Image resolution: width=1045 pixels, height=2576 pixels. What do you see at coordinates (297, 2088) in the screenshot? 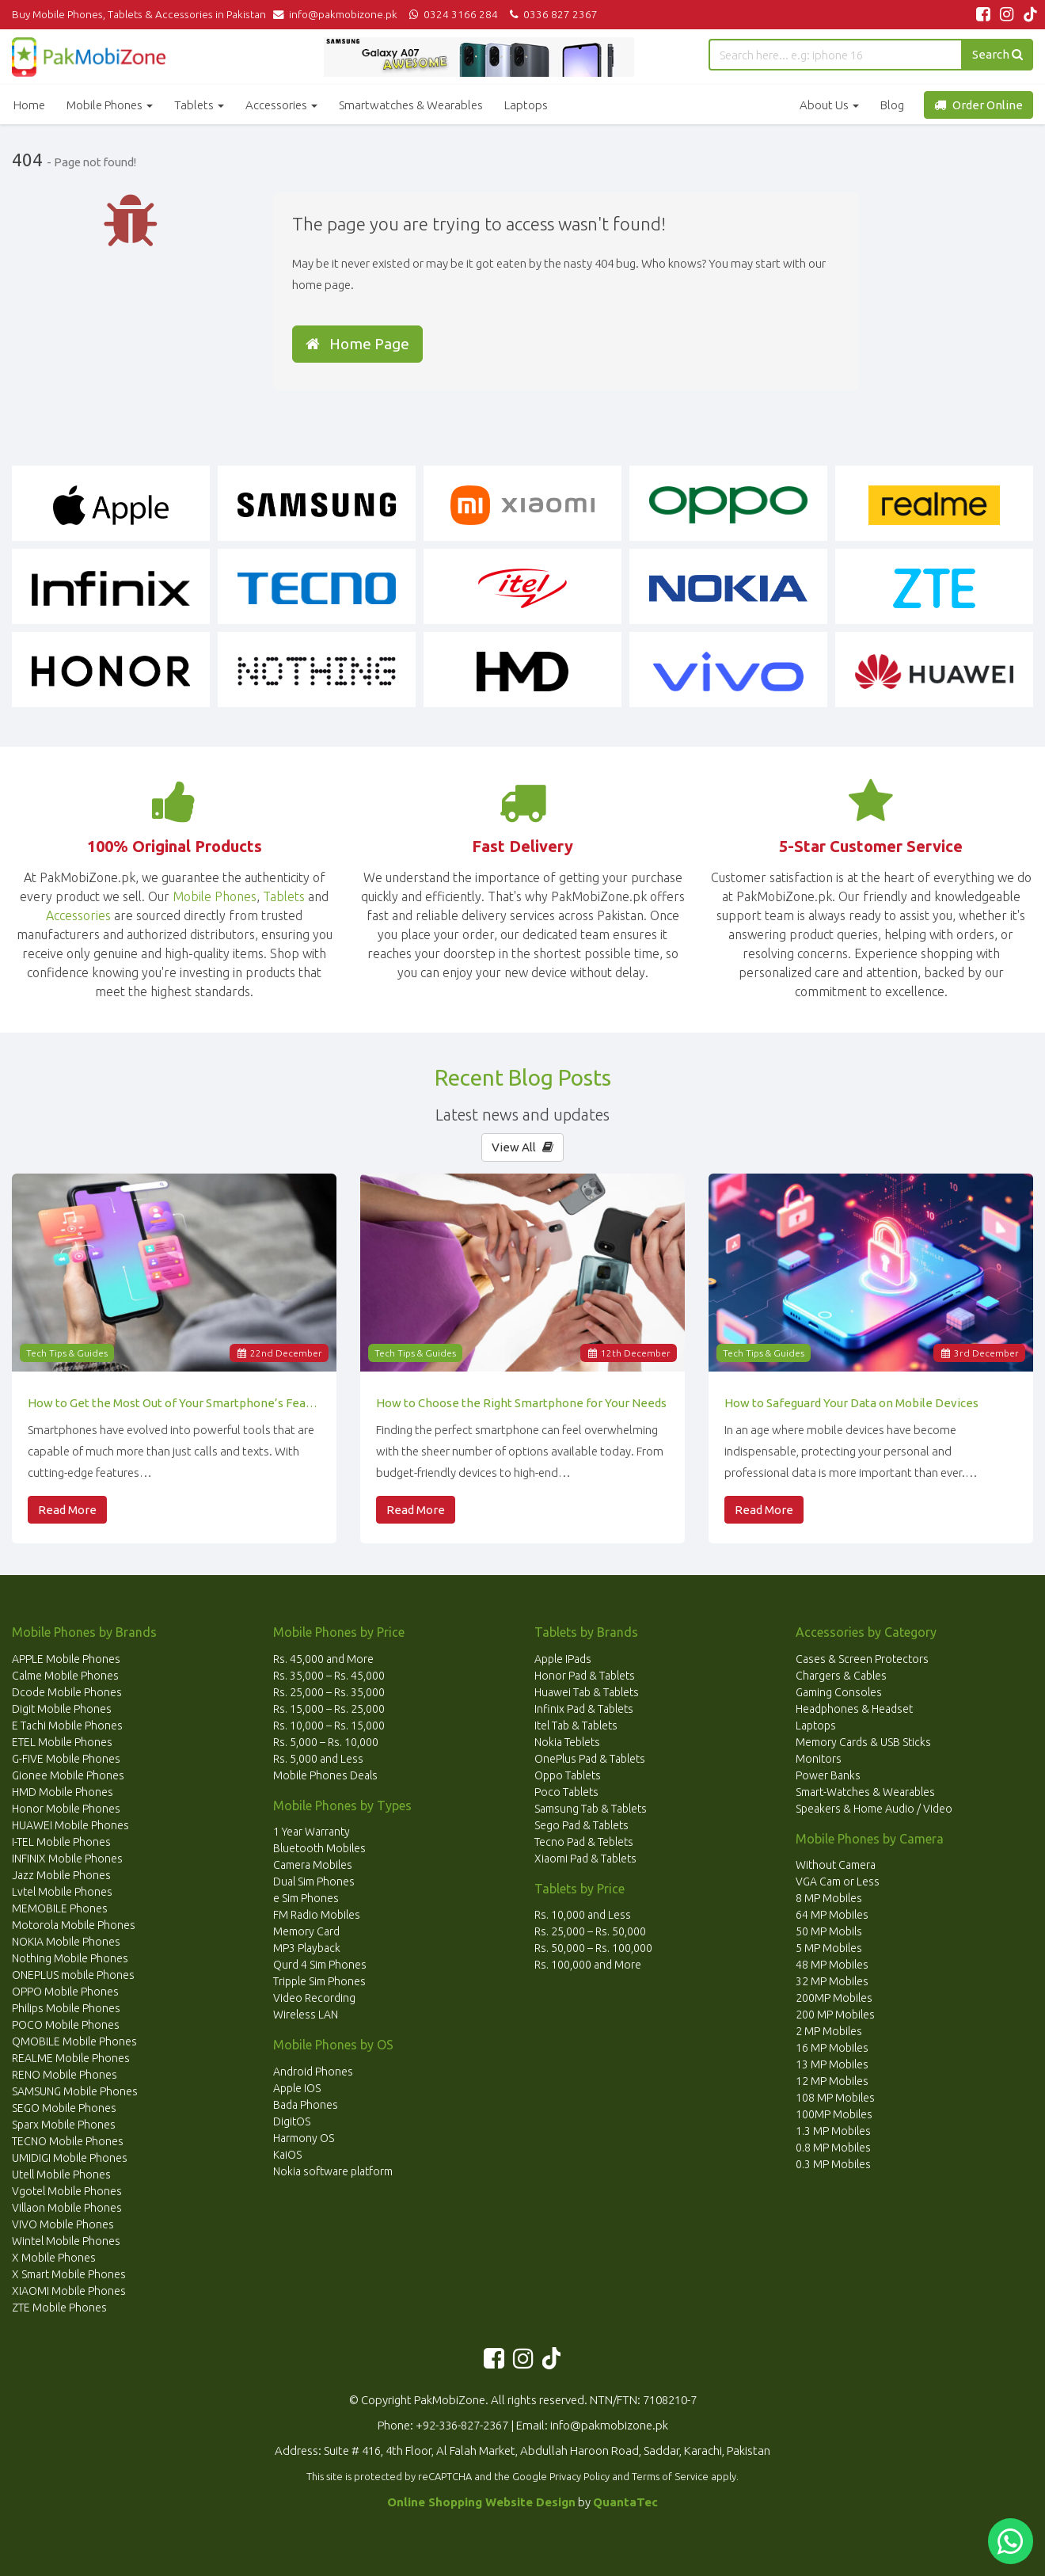
I see `Apple IOS` at bounding box center [297, 2088].